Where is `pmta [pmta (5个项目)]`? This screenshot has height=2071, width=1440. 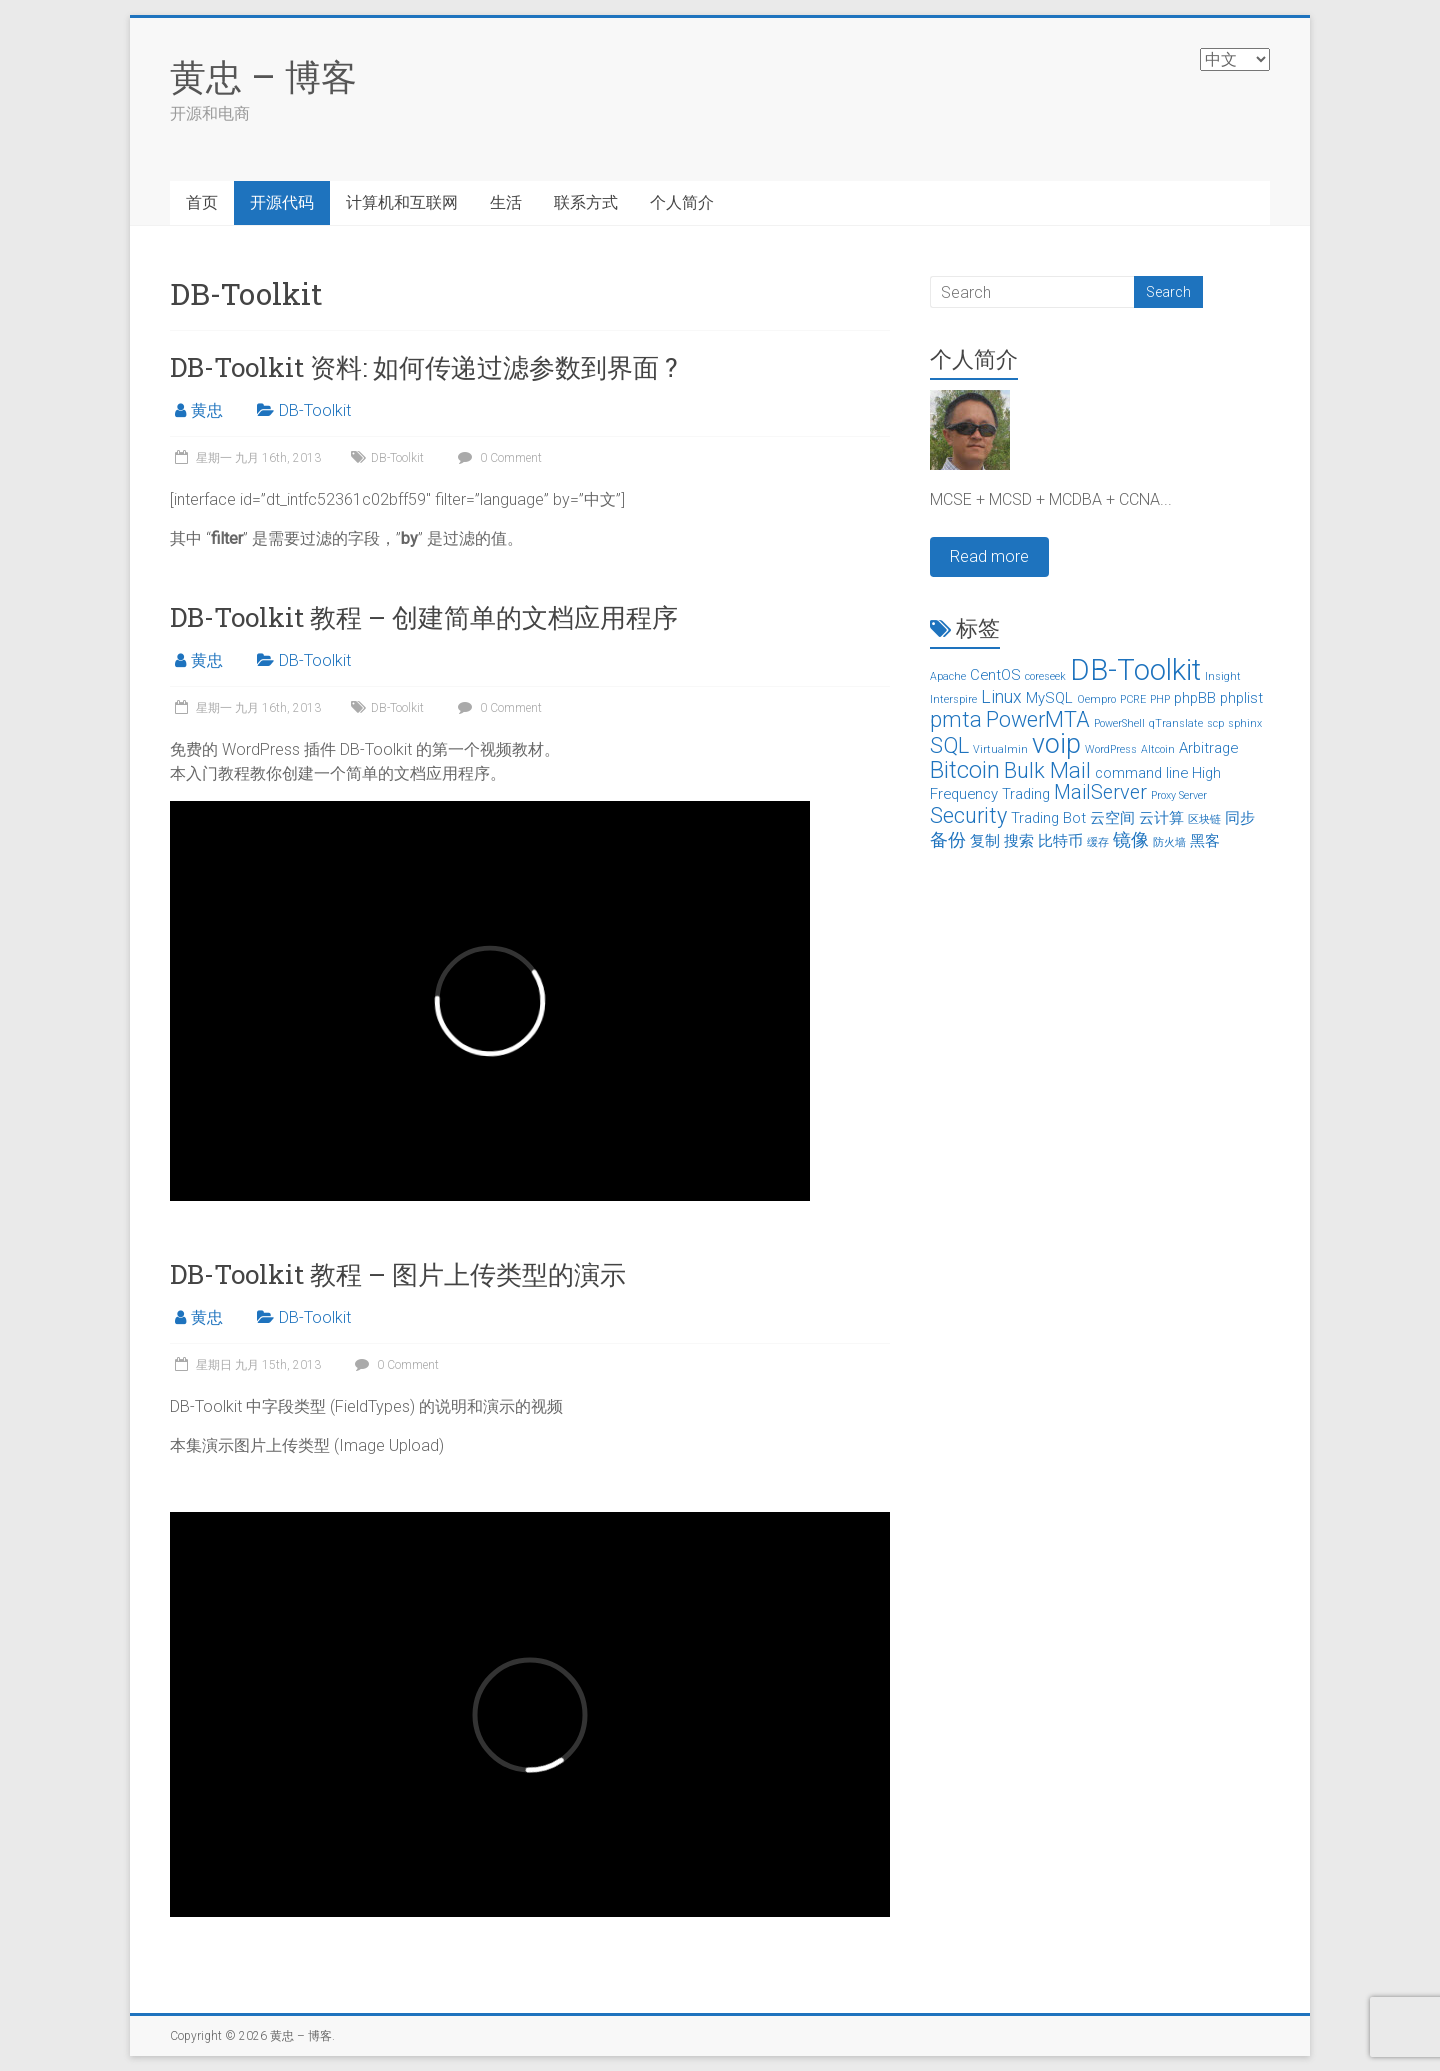
pmta [pmta (5个项目)] is located at coordinates (956, 719).